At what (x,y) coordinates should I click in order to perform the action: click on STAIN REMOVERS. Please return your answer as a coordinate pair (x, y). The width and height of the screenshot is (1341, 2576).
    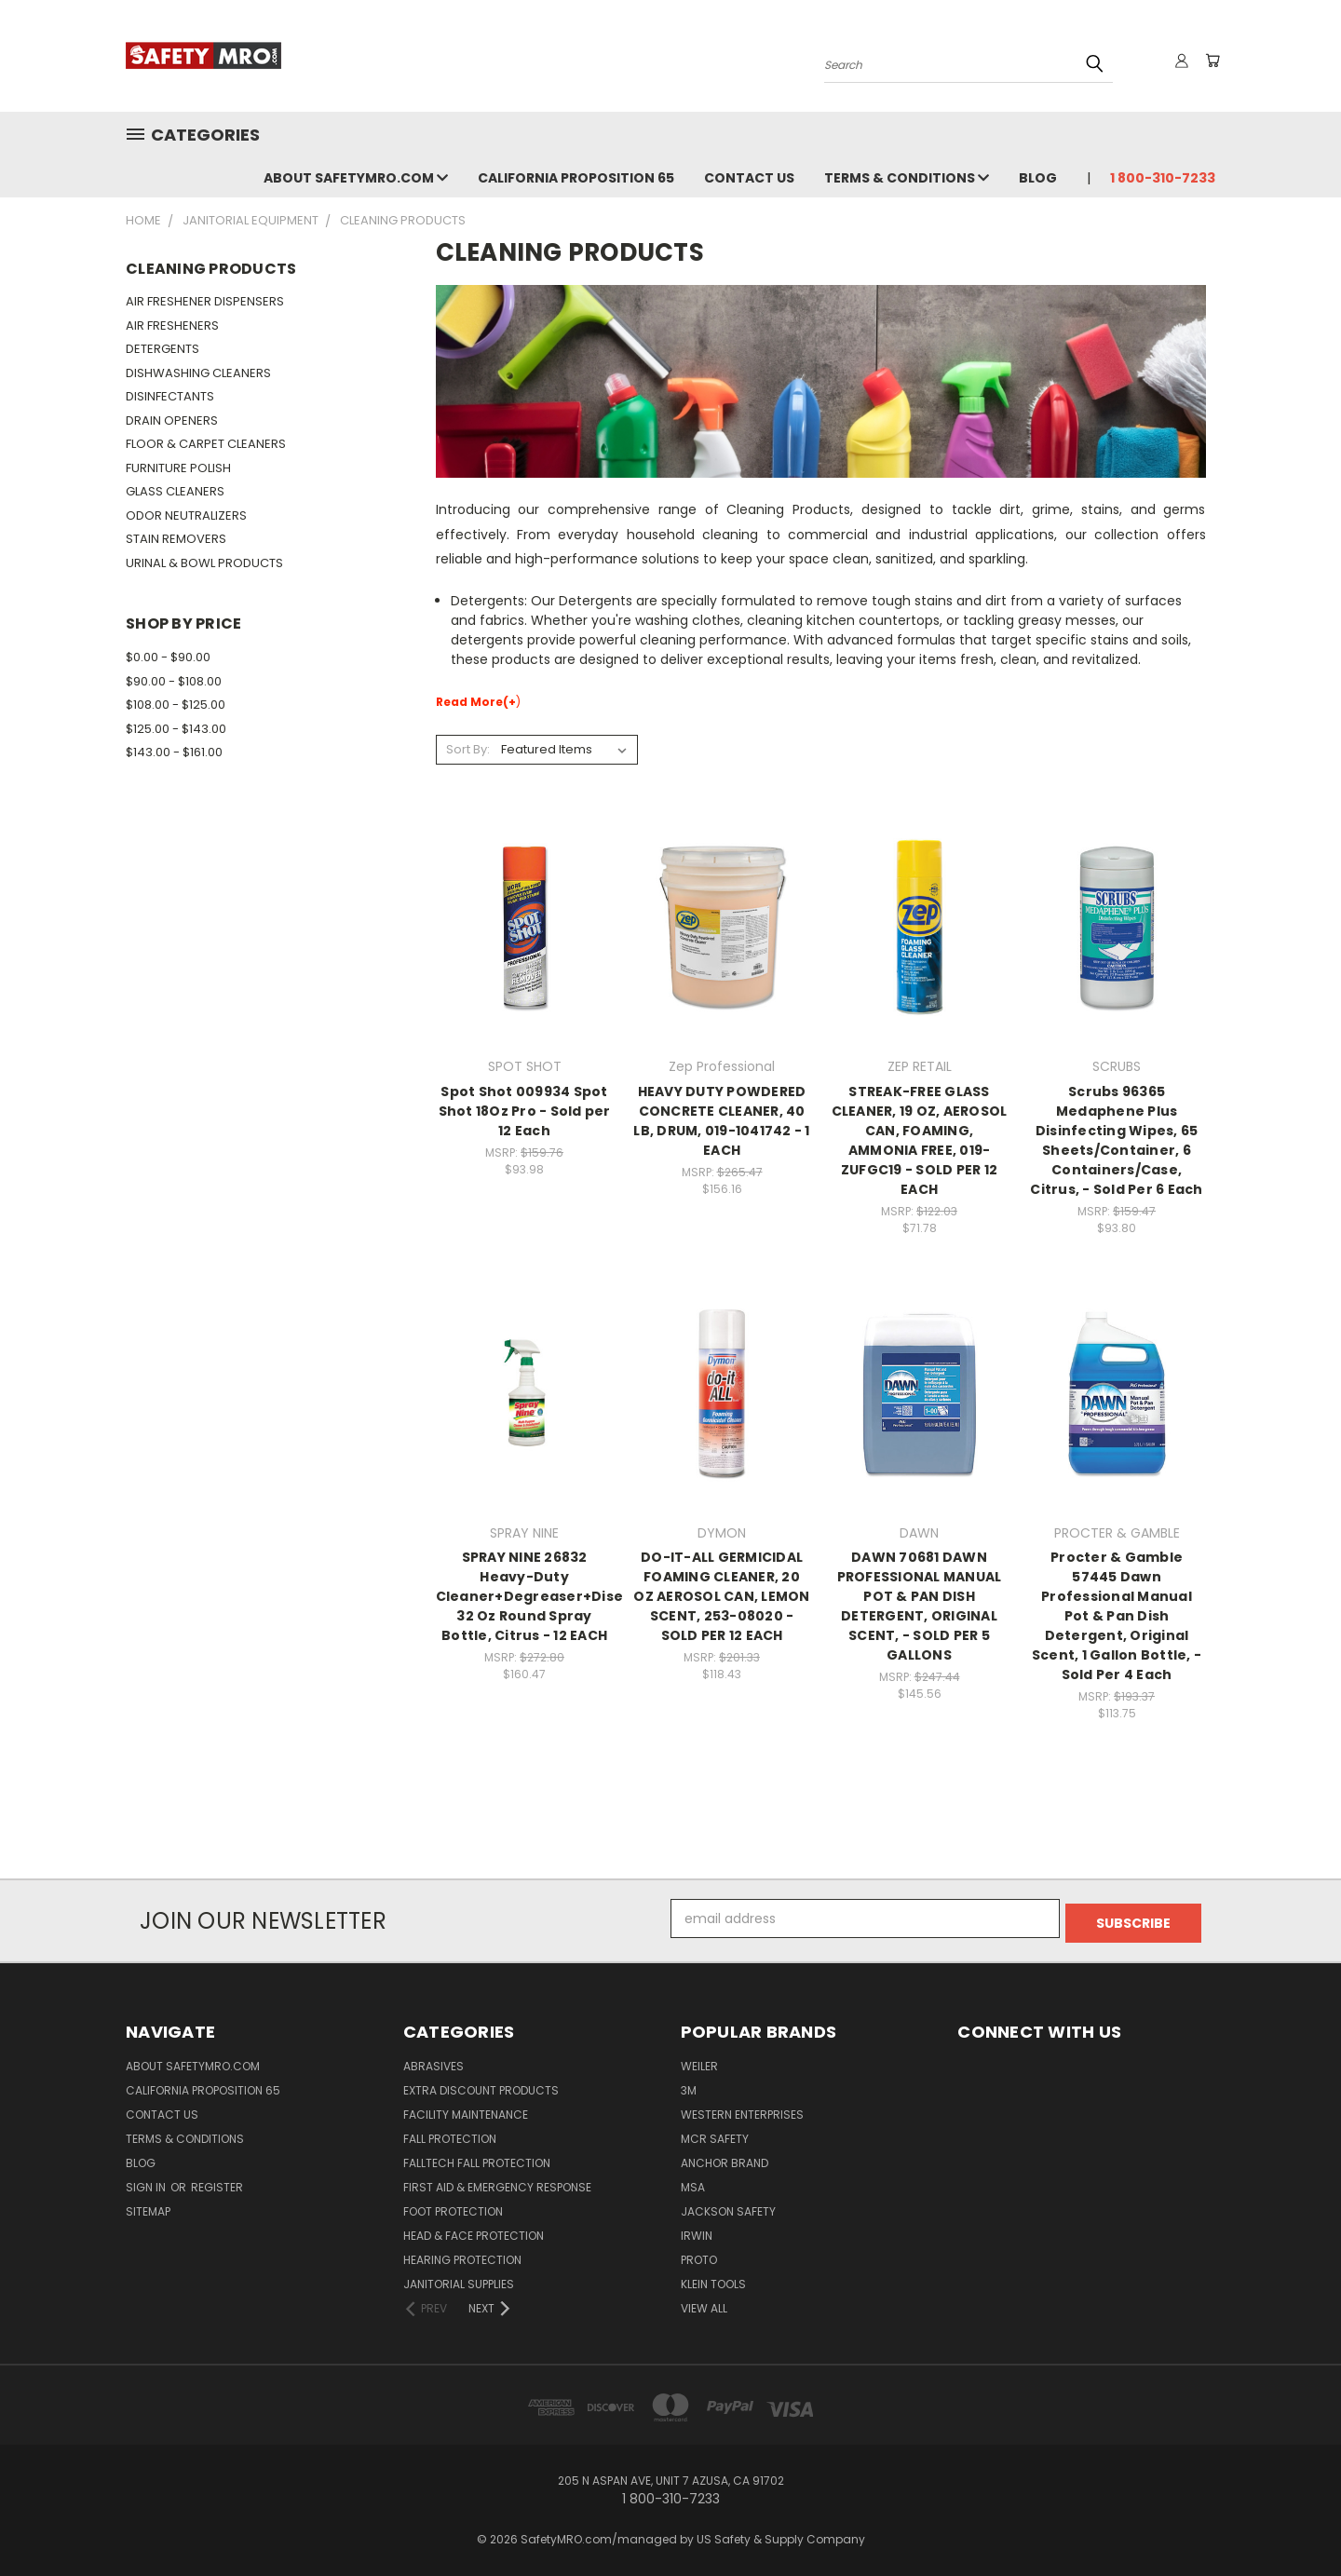
    Looking at the image, I should click on (176, 539).